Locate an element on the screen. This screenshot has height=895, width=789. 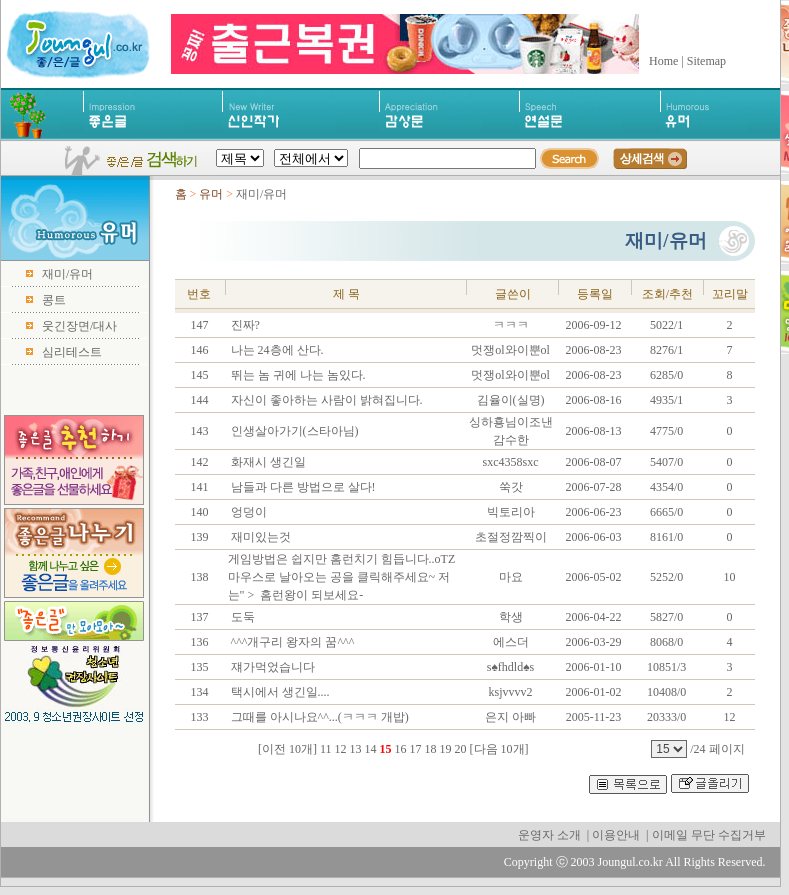
진짜? is located at coordinates (244, 325).